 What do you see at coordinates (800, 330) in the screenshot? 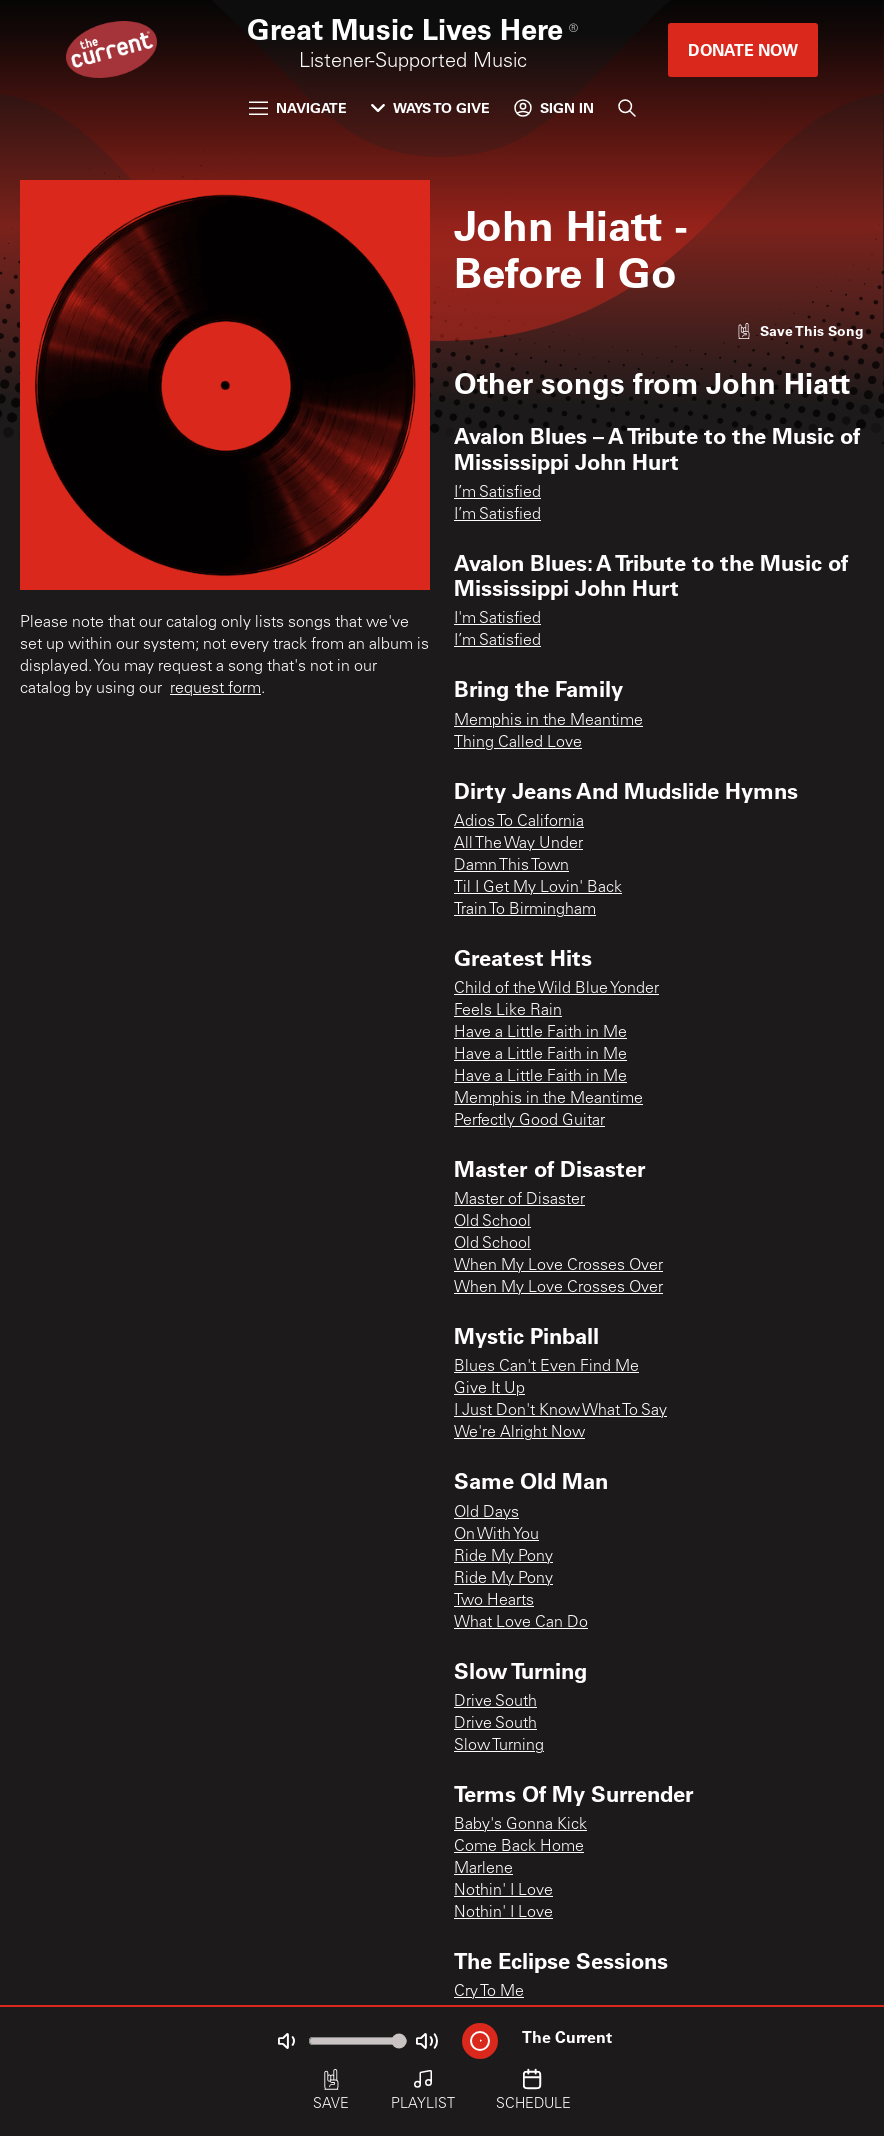
I see `[Like song]` at bounding box center [800, 330].